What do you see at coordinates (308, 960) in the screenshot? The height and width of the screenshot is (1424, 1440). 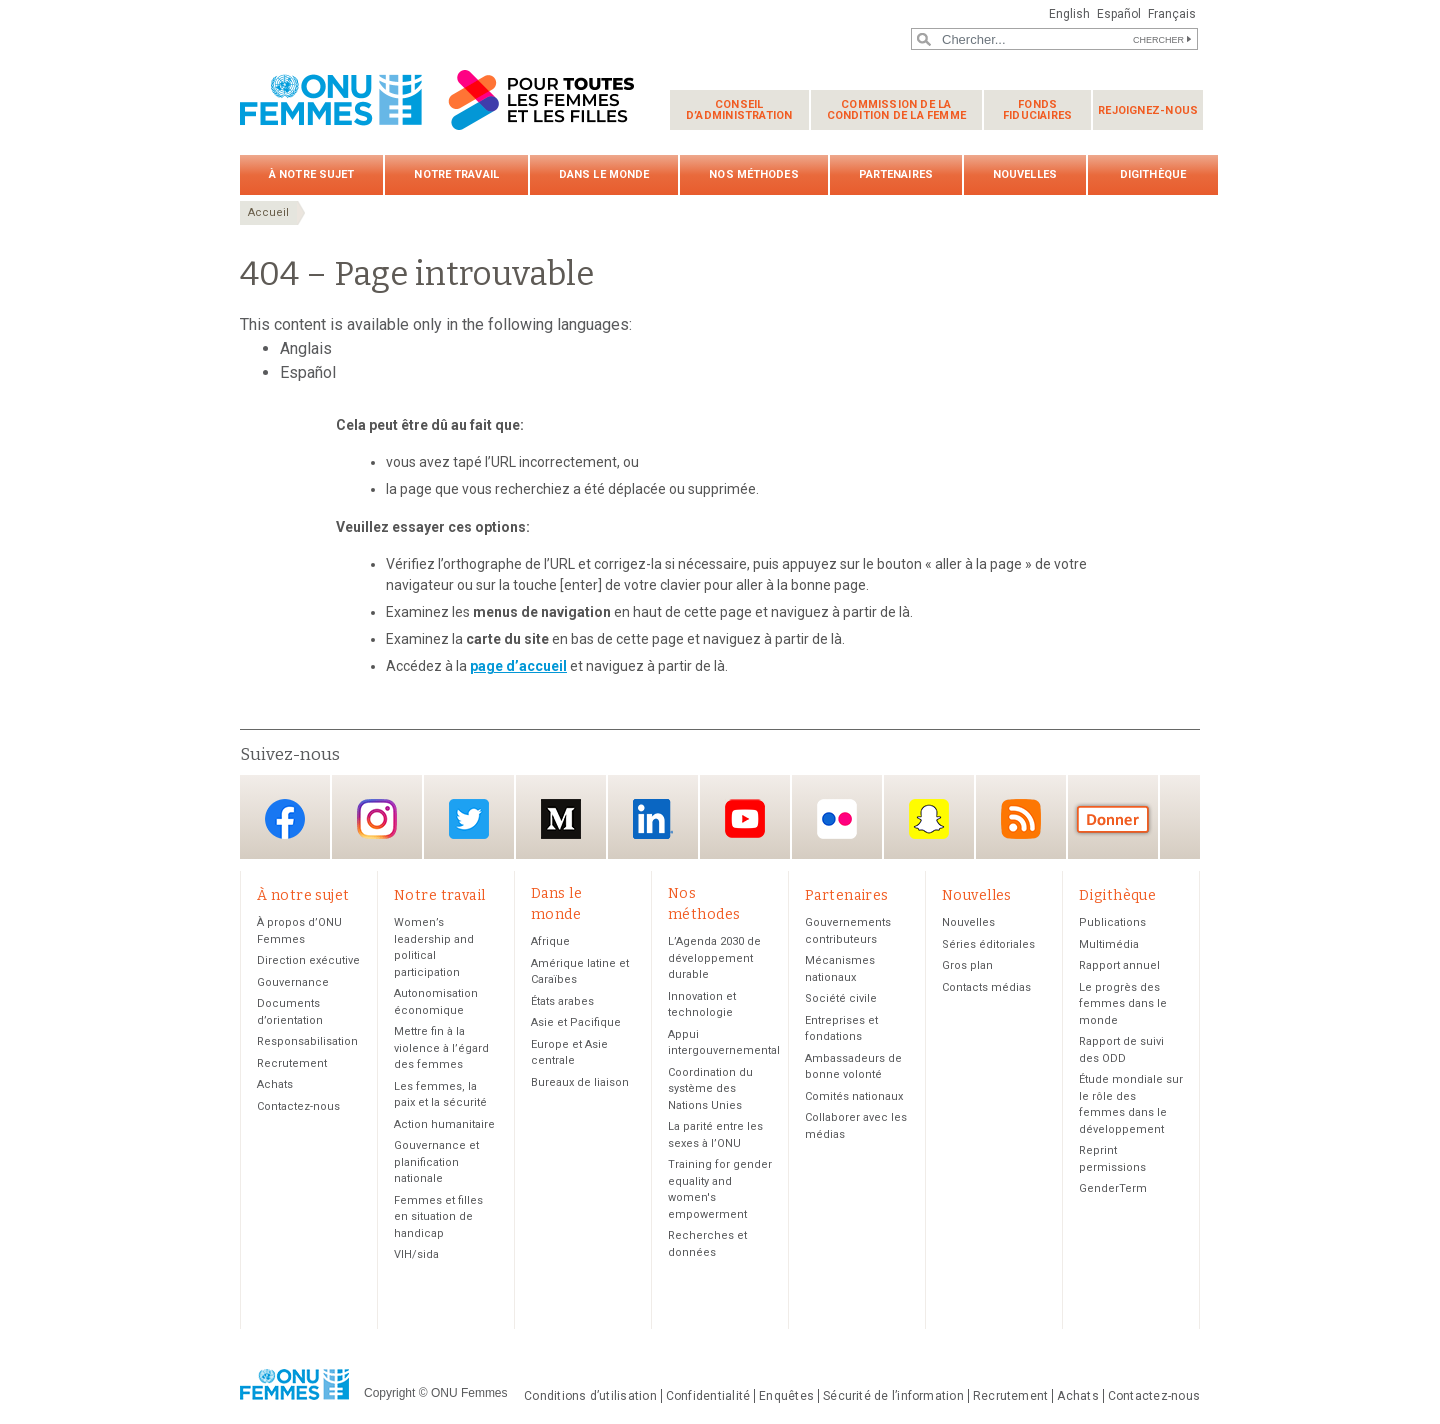 I see `Direction exécutive` at bounding box center [308, 960].